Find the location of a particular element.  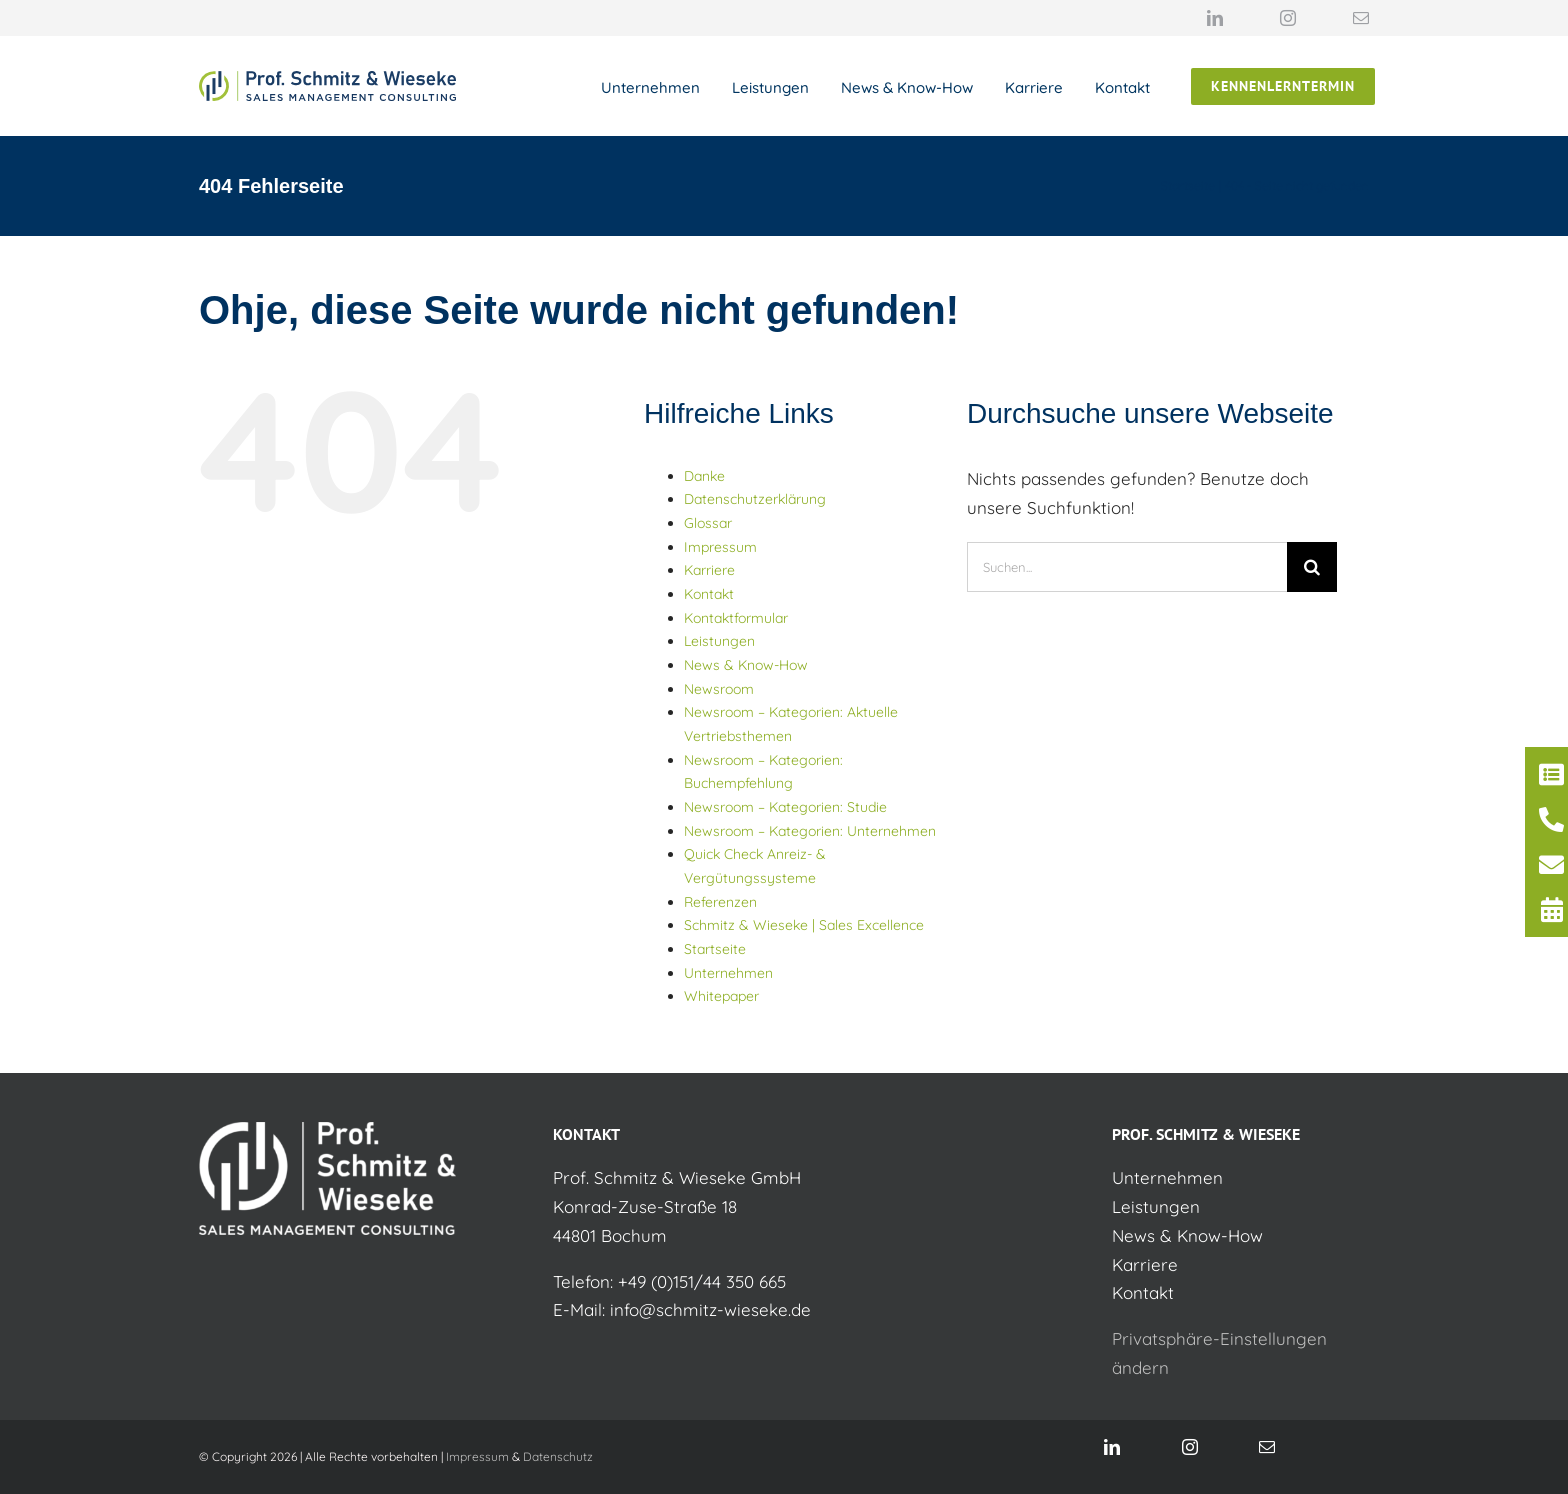

Karriere is located at coordinates (709, 570).